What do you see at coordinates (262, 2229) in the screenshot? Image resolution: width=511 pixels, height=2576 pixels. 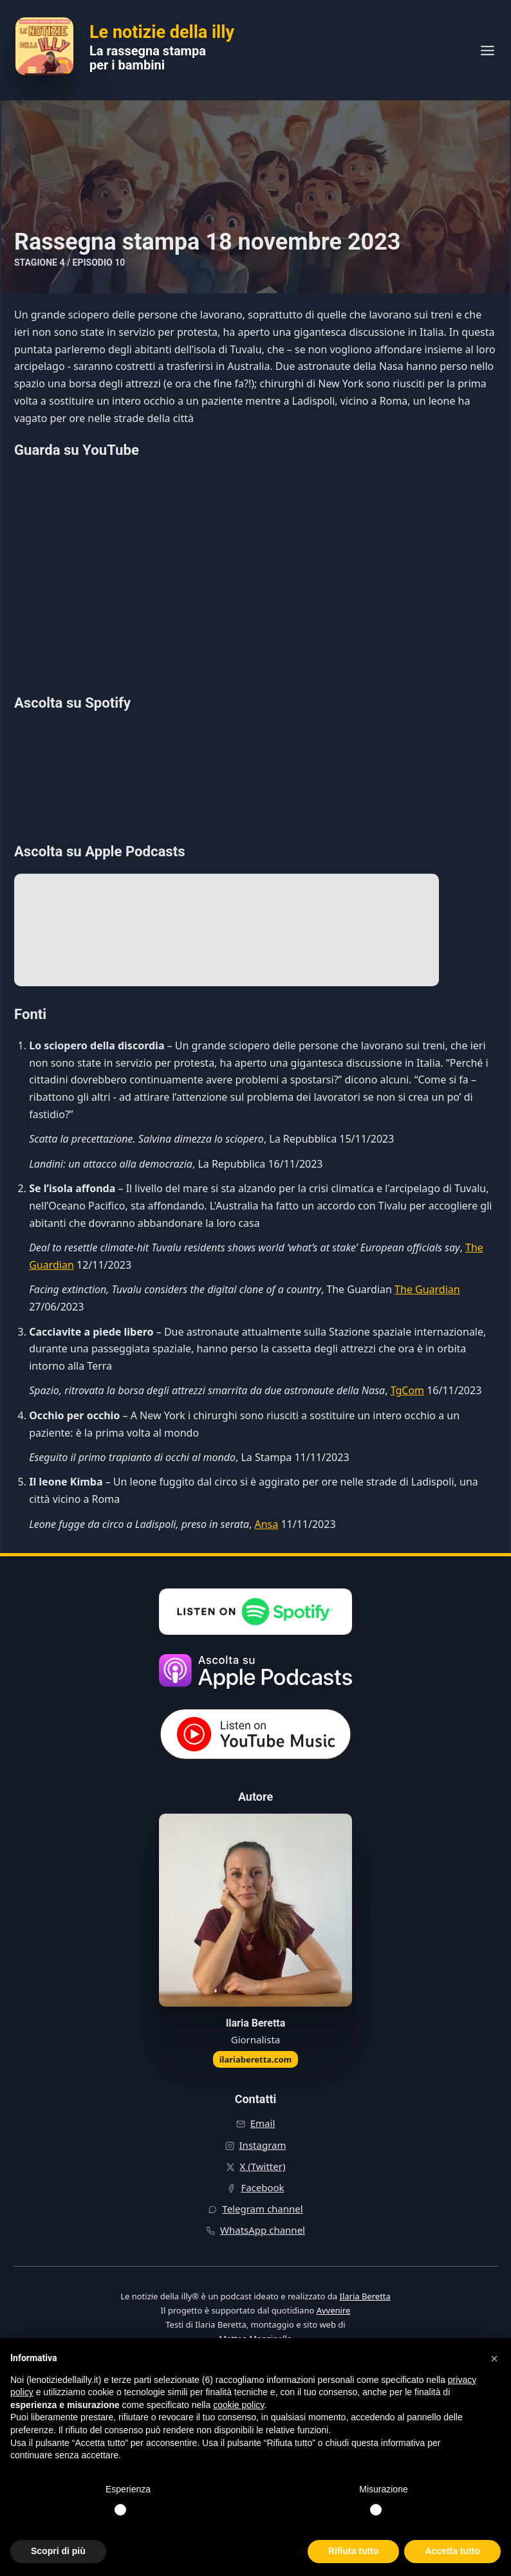 I see `WhatsApp channel` at bounding box center [262, 2229].